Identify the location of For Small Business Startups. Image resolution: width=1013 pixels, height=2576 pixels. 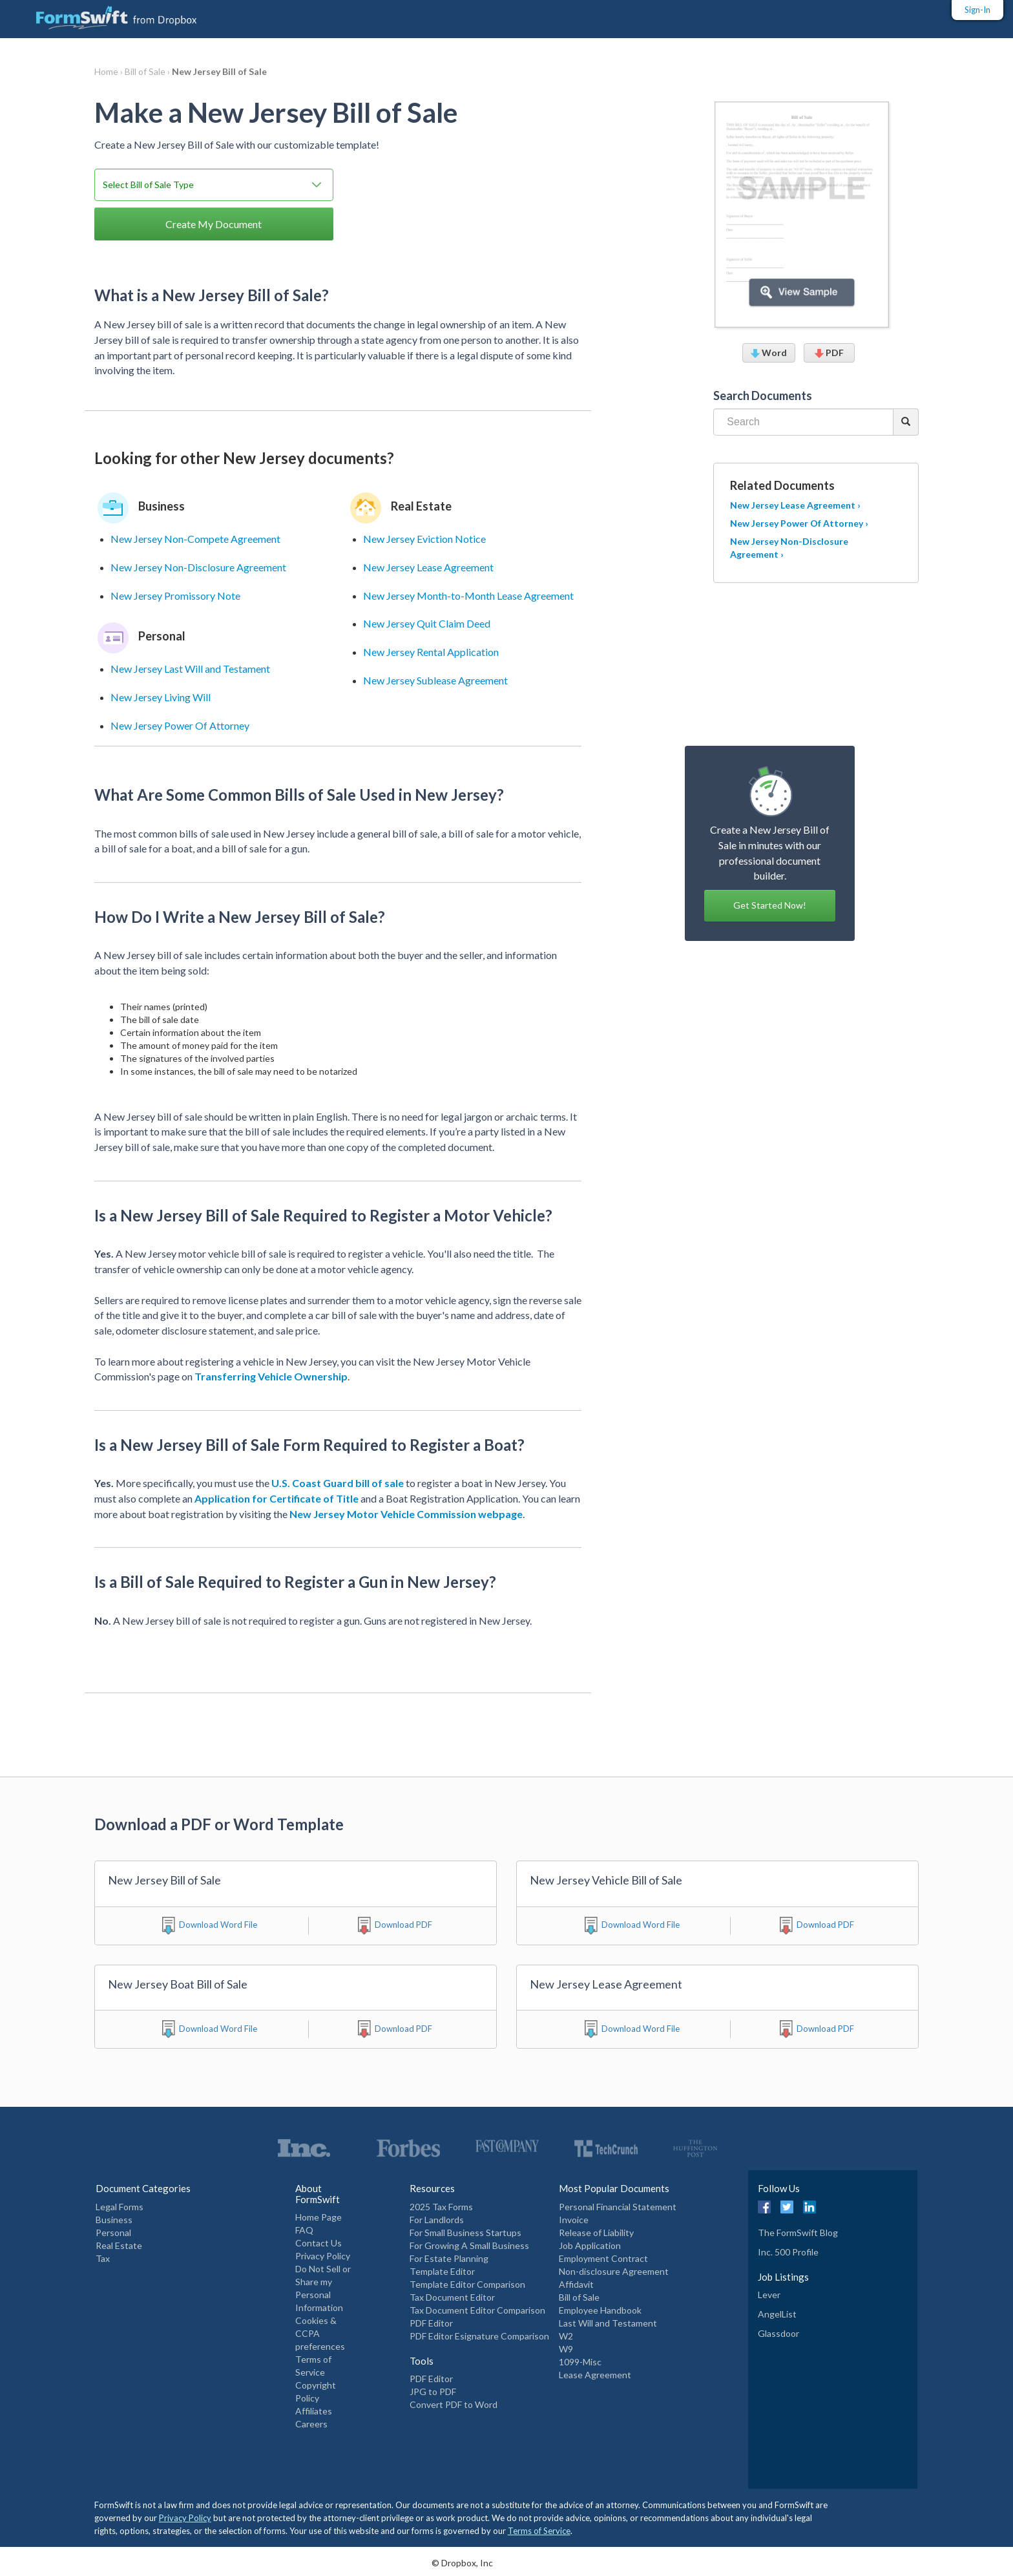
(465, 2232).